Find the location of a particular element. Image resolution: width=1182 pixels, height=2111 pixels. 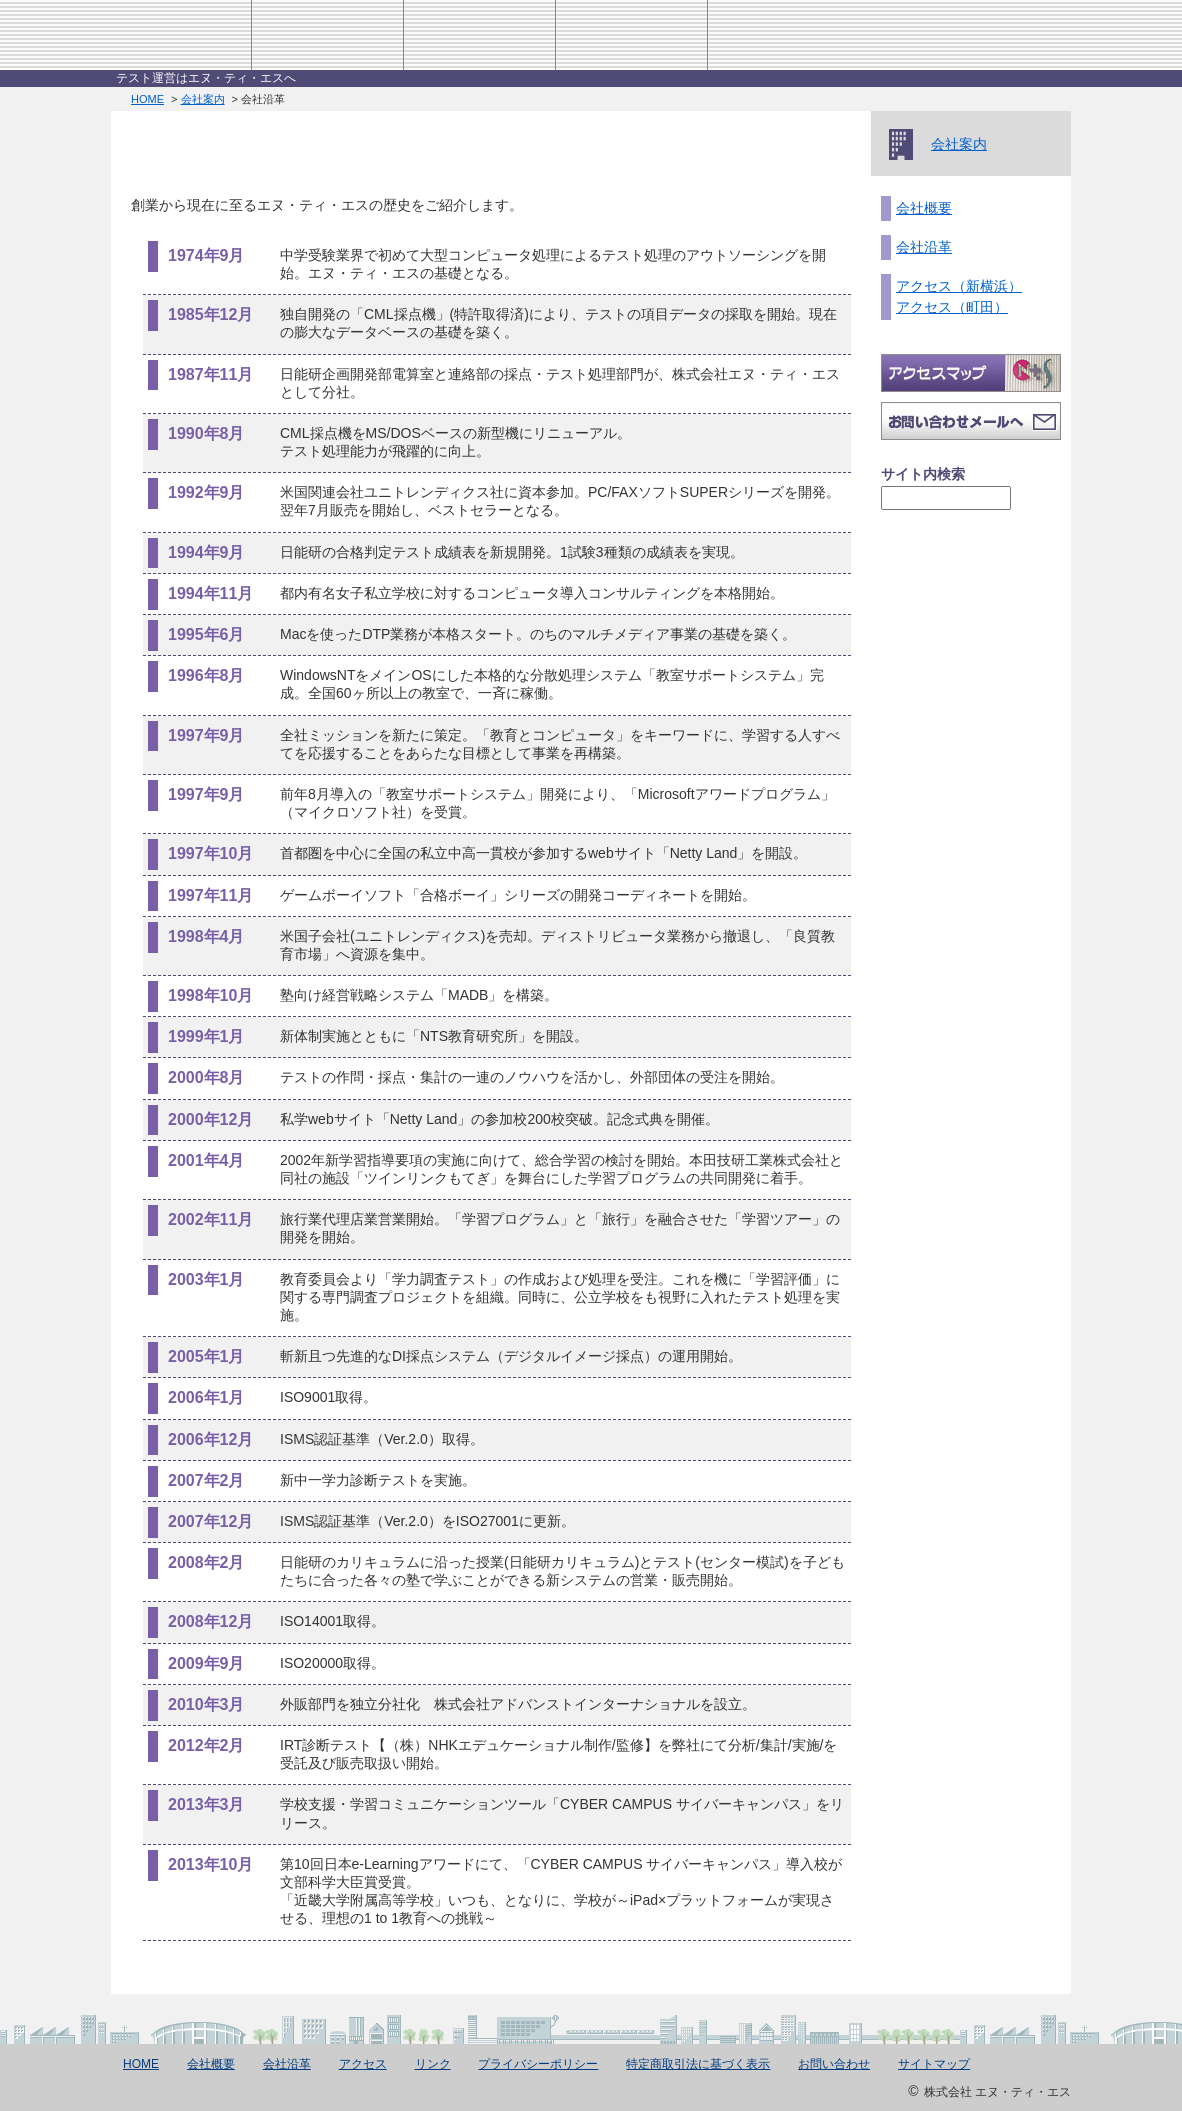

会社概要 is located at coordinates (924, 208).